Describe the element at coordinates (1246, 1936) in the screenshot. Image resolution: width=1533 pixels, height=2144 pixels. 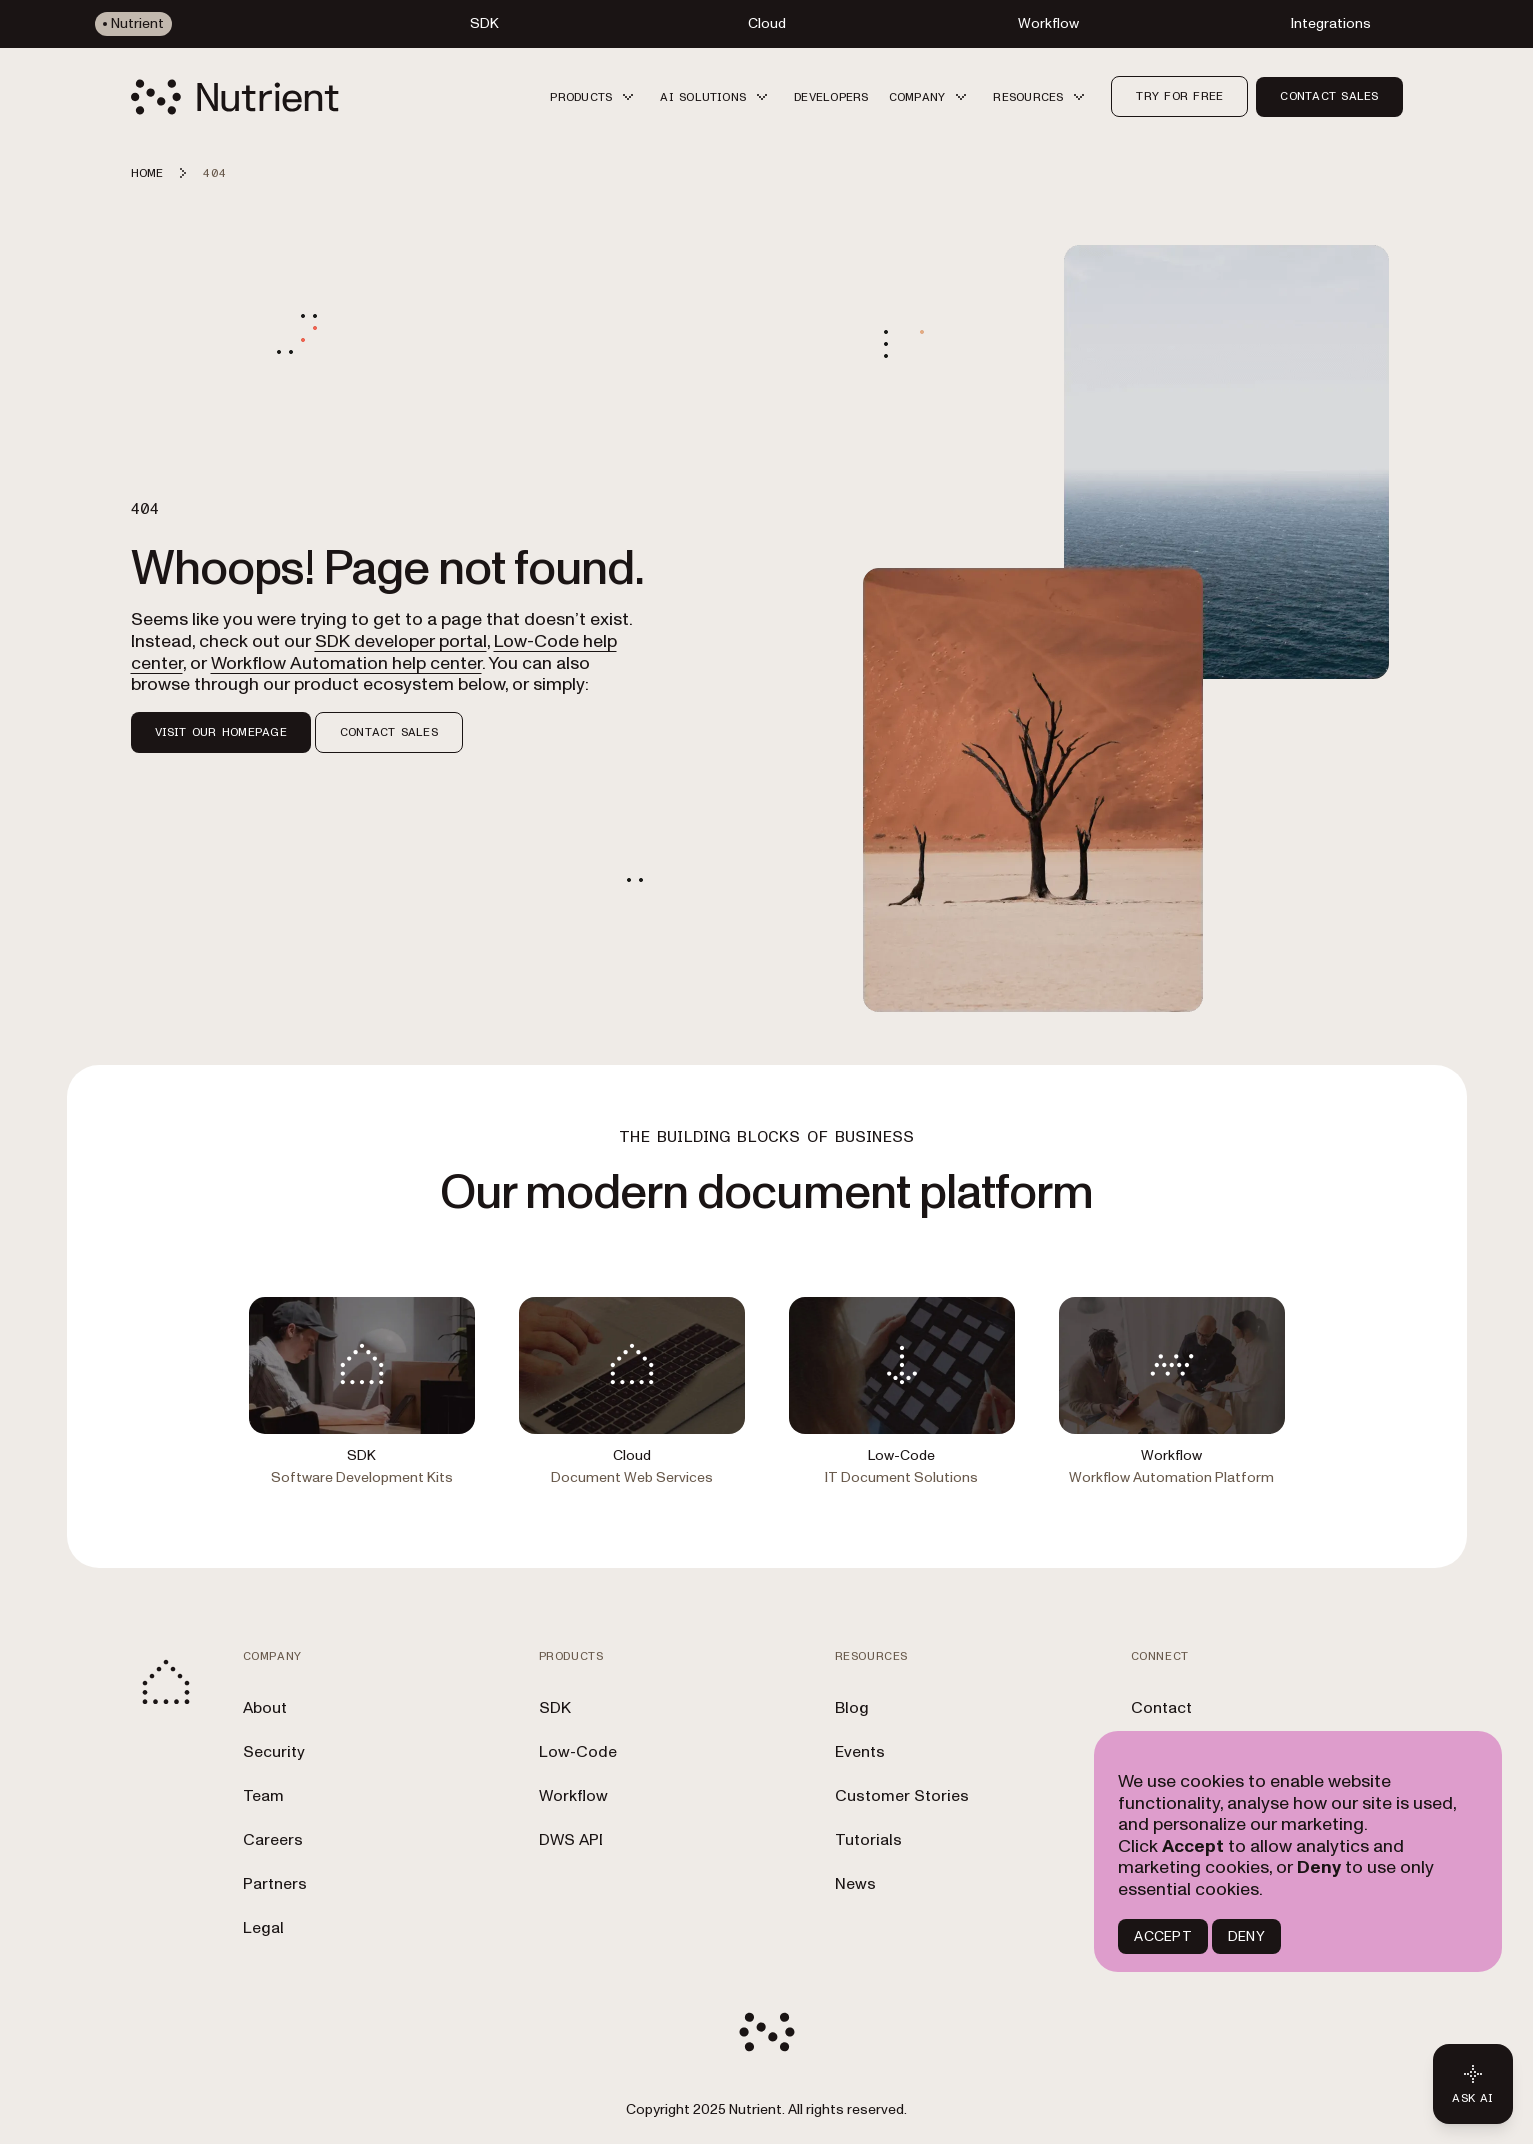
I see `DENY` at that location.